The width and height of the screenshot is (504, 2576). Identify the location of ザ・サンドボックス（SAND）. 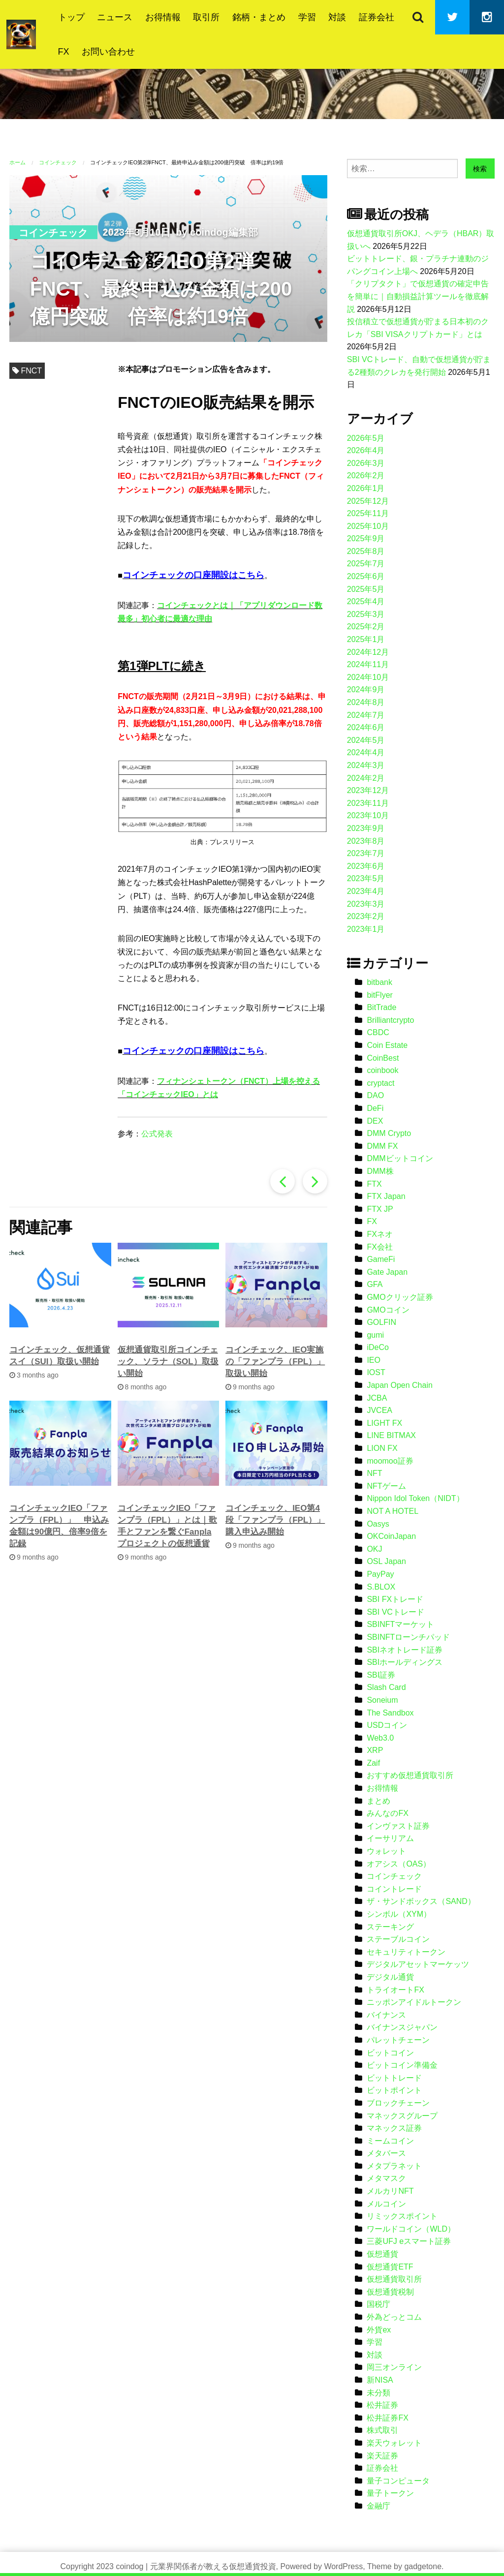
(421, 1901).